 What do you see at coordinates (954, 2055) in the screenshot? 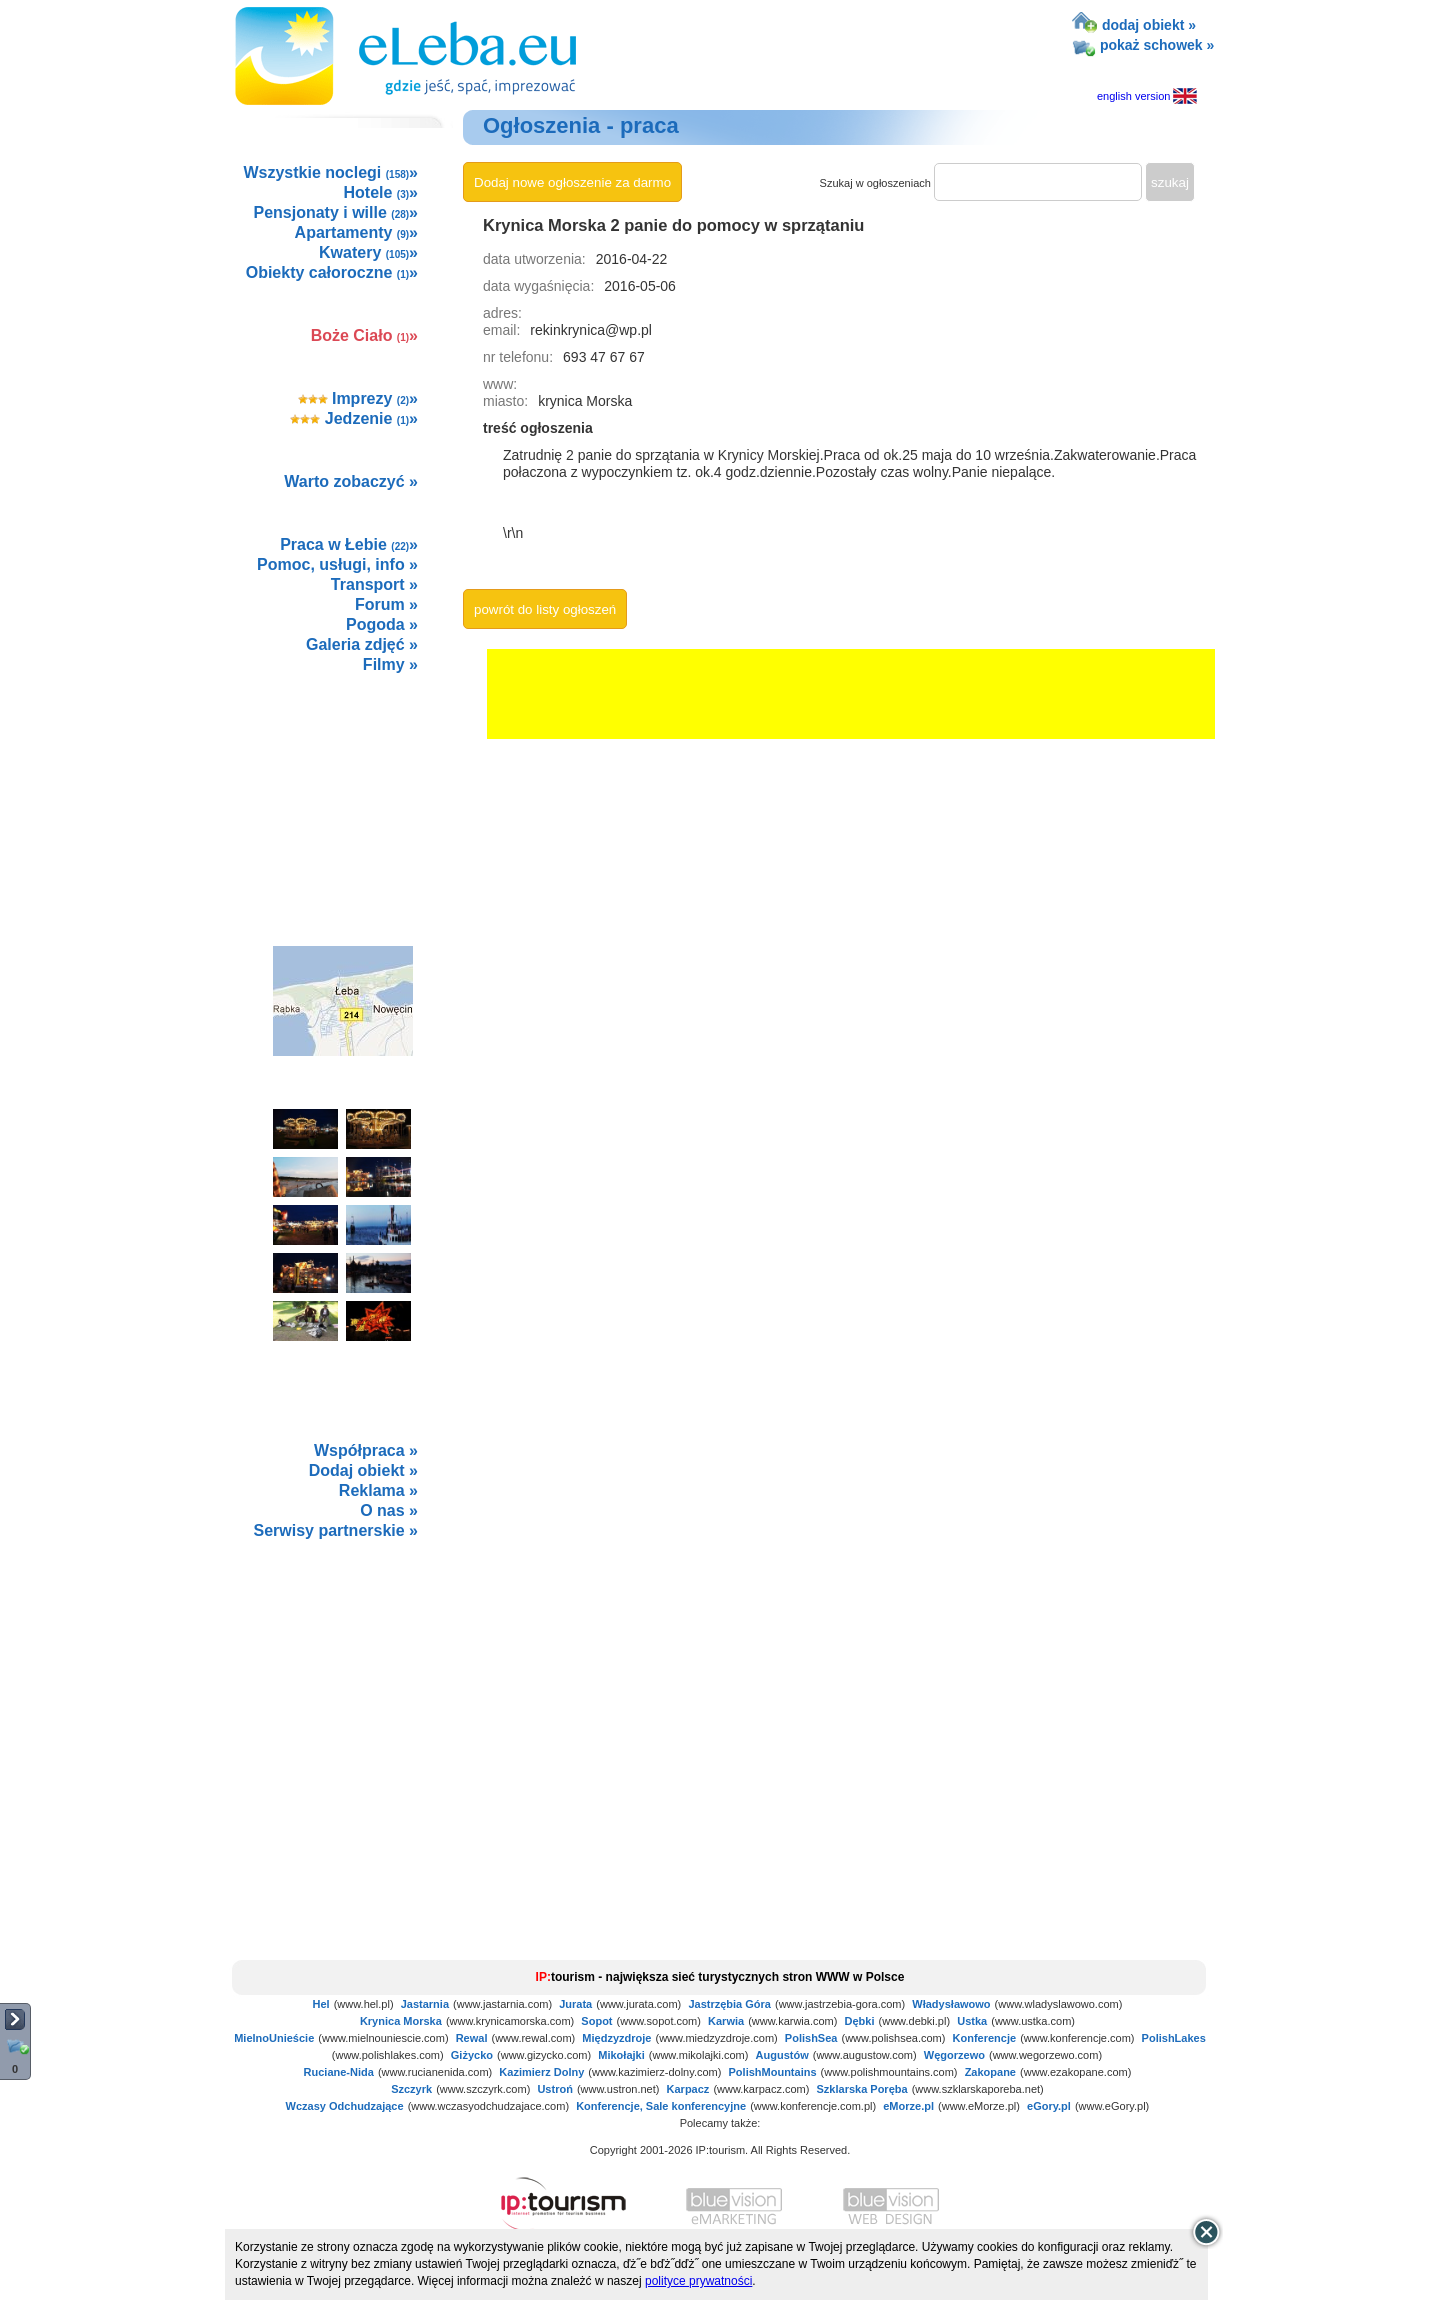
I see `Węgorzewo` at bounding box center [954, 2055].